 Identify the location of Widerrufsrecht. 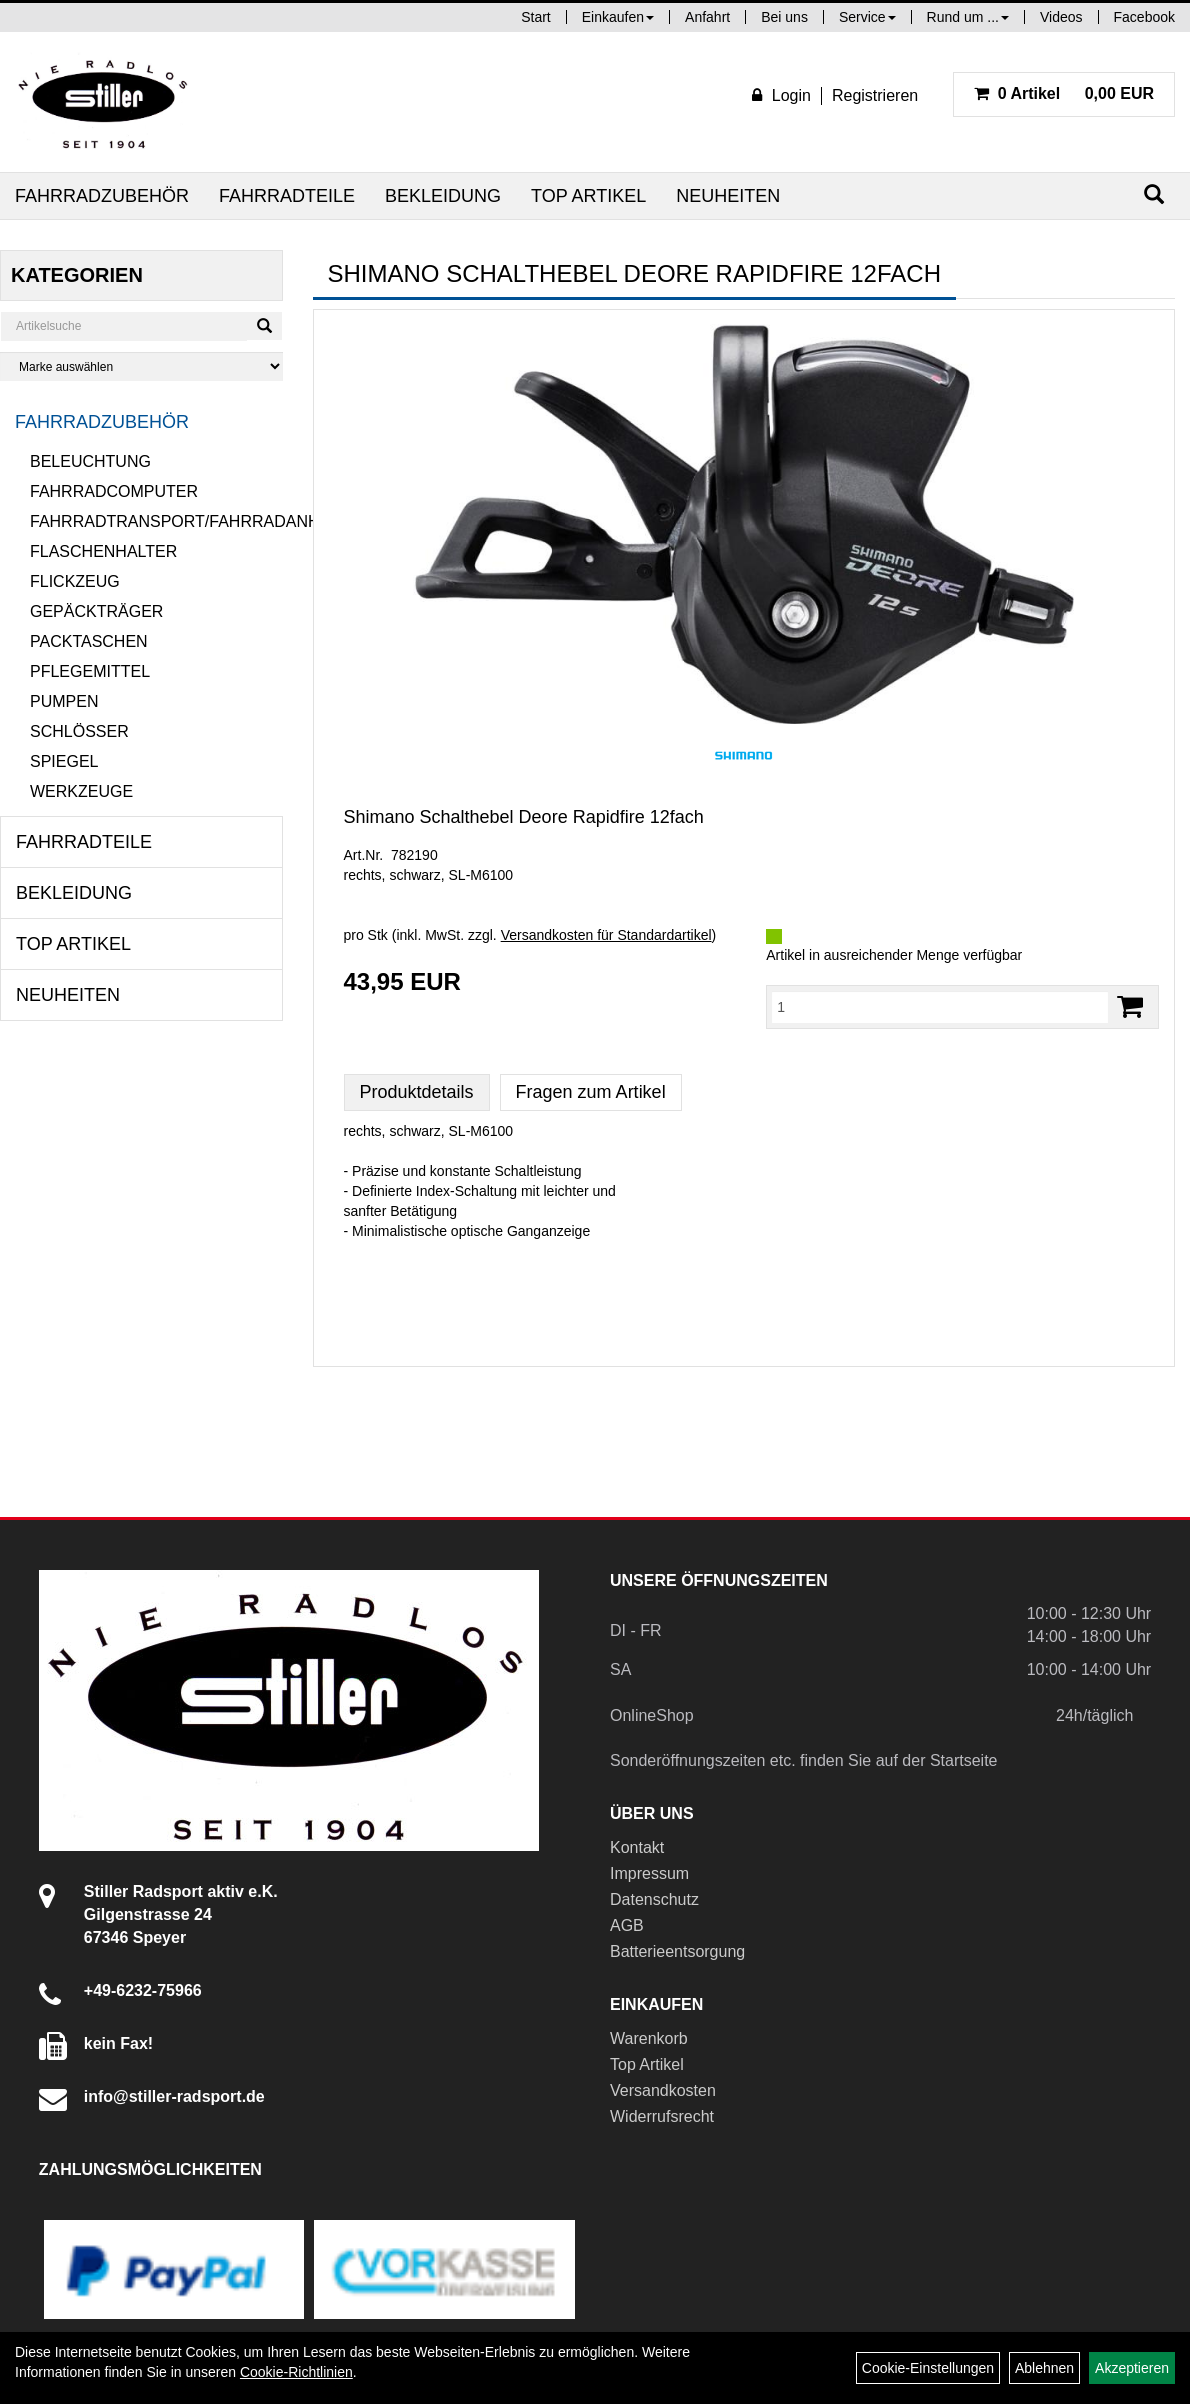
(662, 2116).